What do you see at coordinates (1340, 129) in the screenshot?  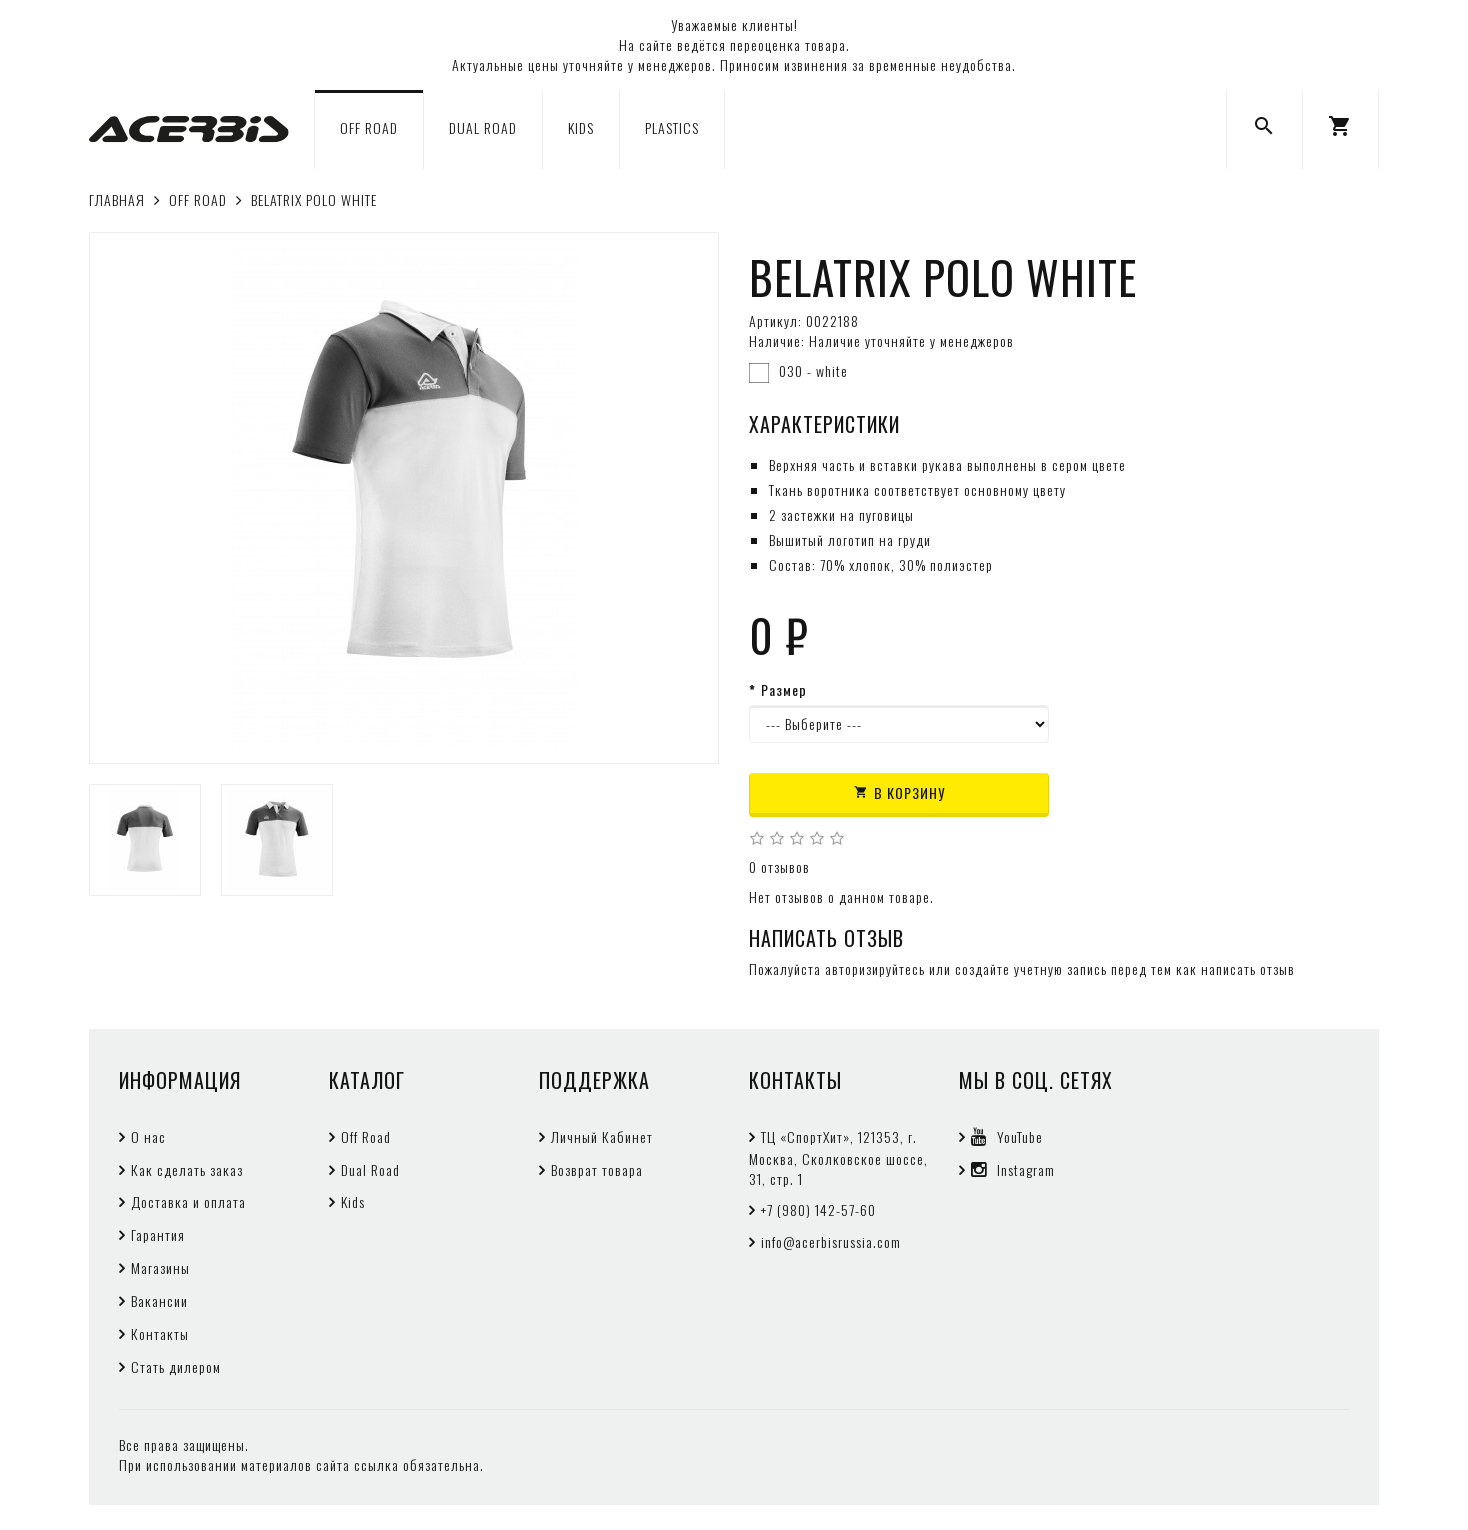 I see `[button]` at bounding box center [1340, 129].